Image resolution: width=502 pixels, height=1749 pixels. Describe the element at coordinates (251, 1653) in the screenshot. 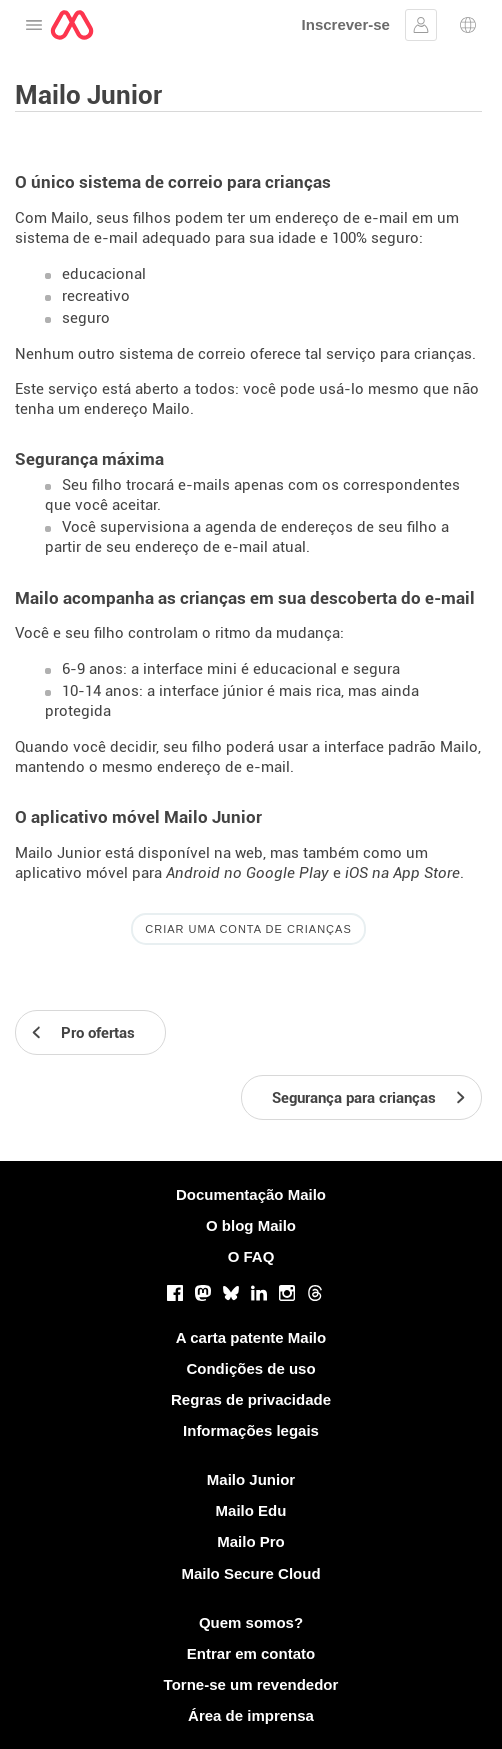

I see `Entrar em contato` at that location.